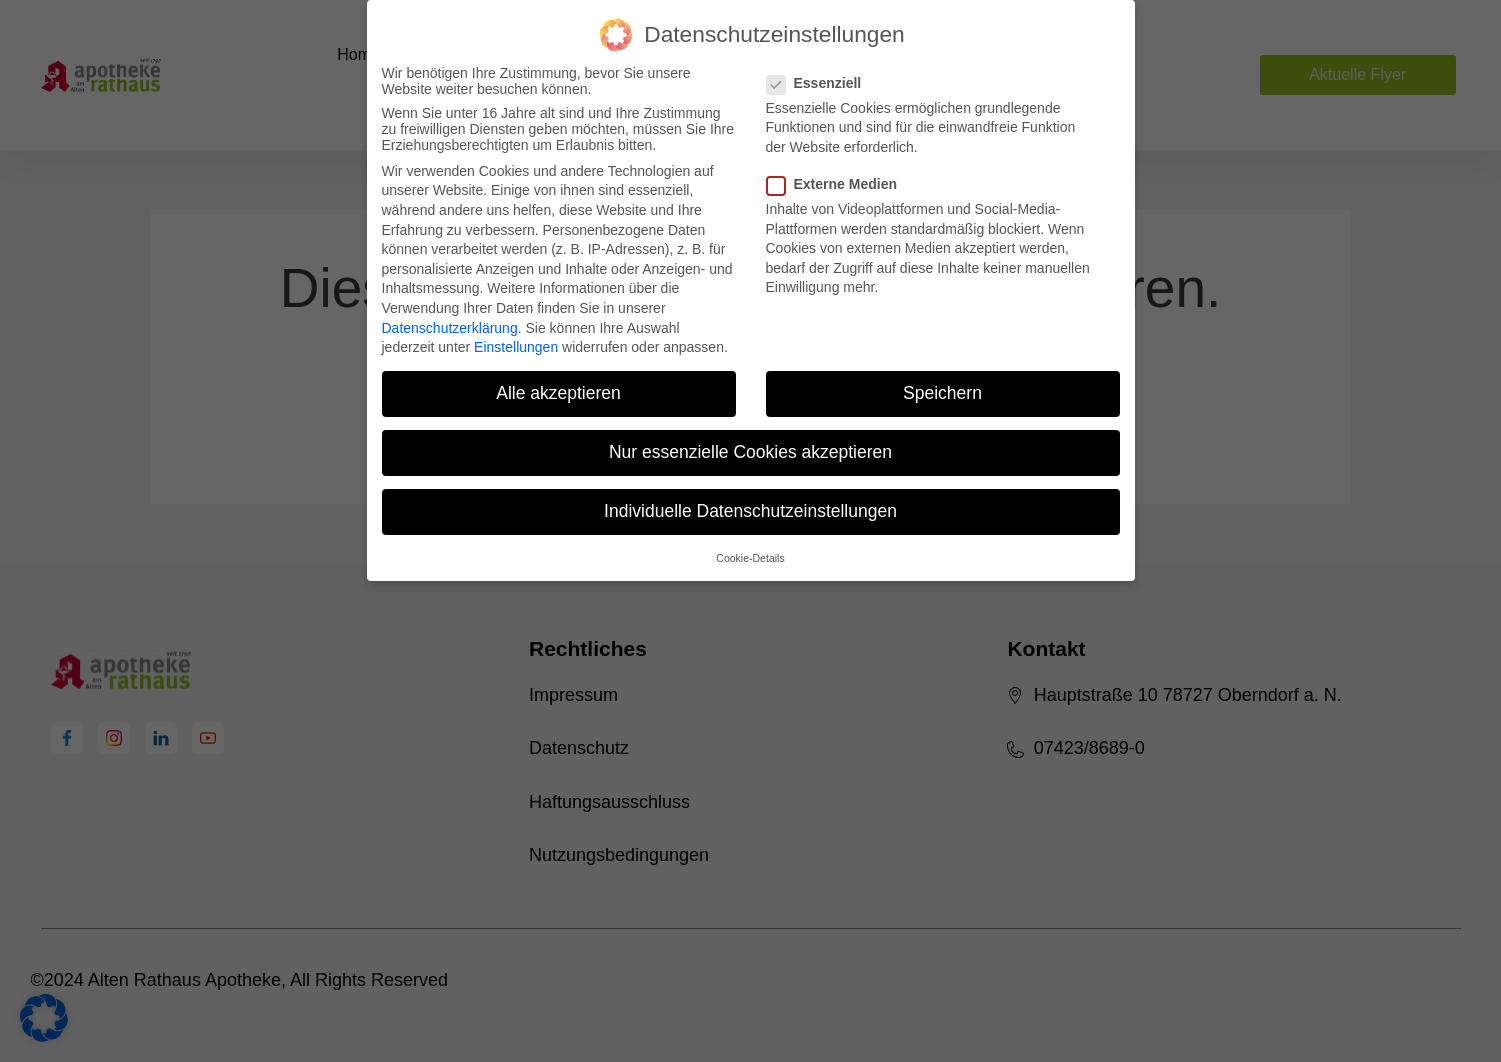  What do you see at coordinates (820, 83) in the screenshot?
I see `Essenziell` at bounding box center [820, 83].